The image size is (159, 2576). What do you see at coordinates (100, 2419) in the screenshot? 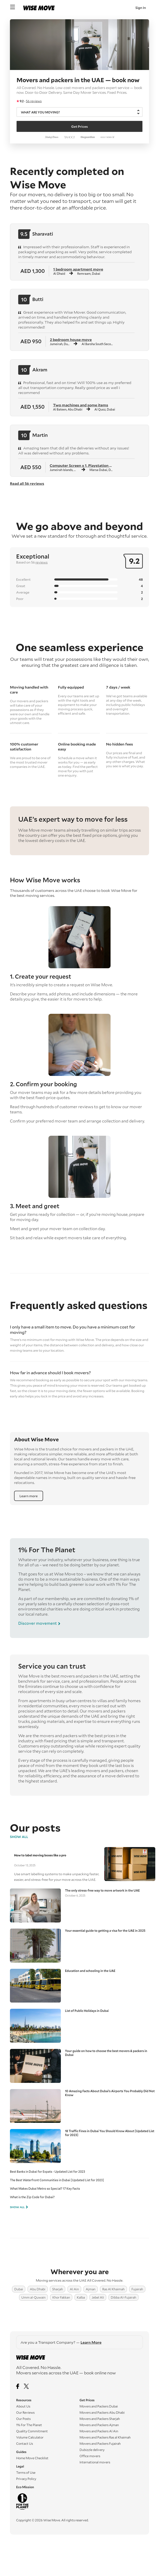
I see `Movers and Packers Sharjah` at bounding box center [100, 2419].